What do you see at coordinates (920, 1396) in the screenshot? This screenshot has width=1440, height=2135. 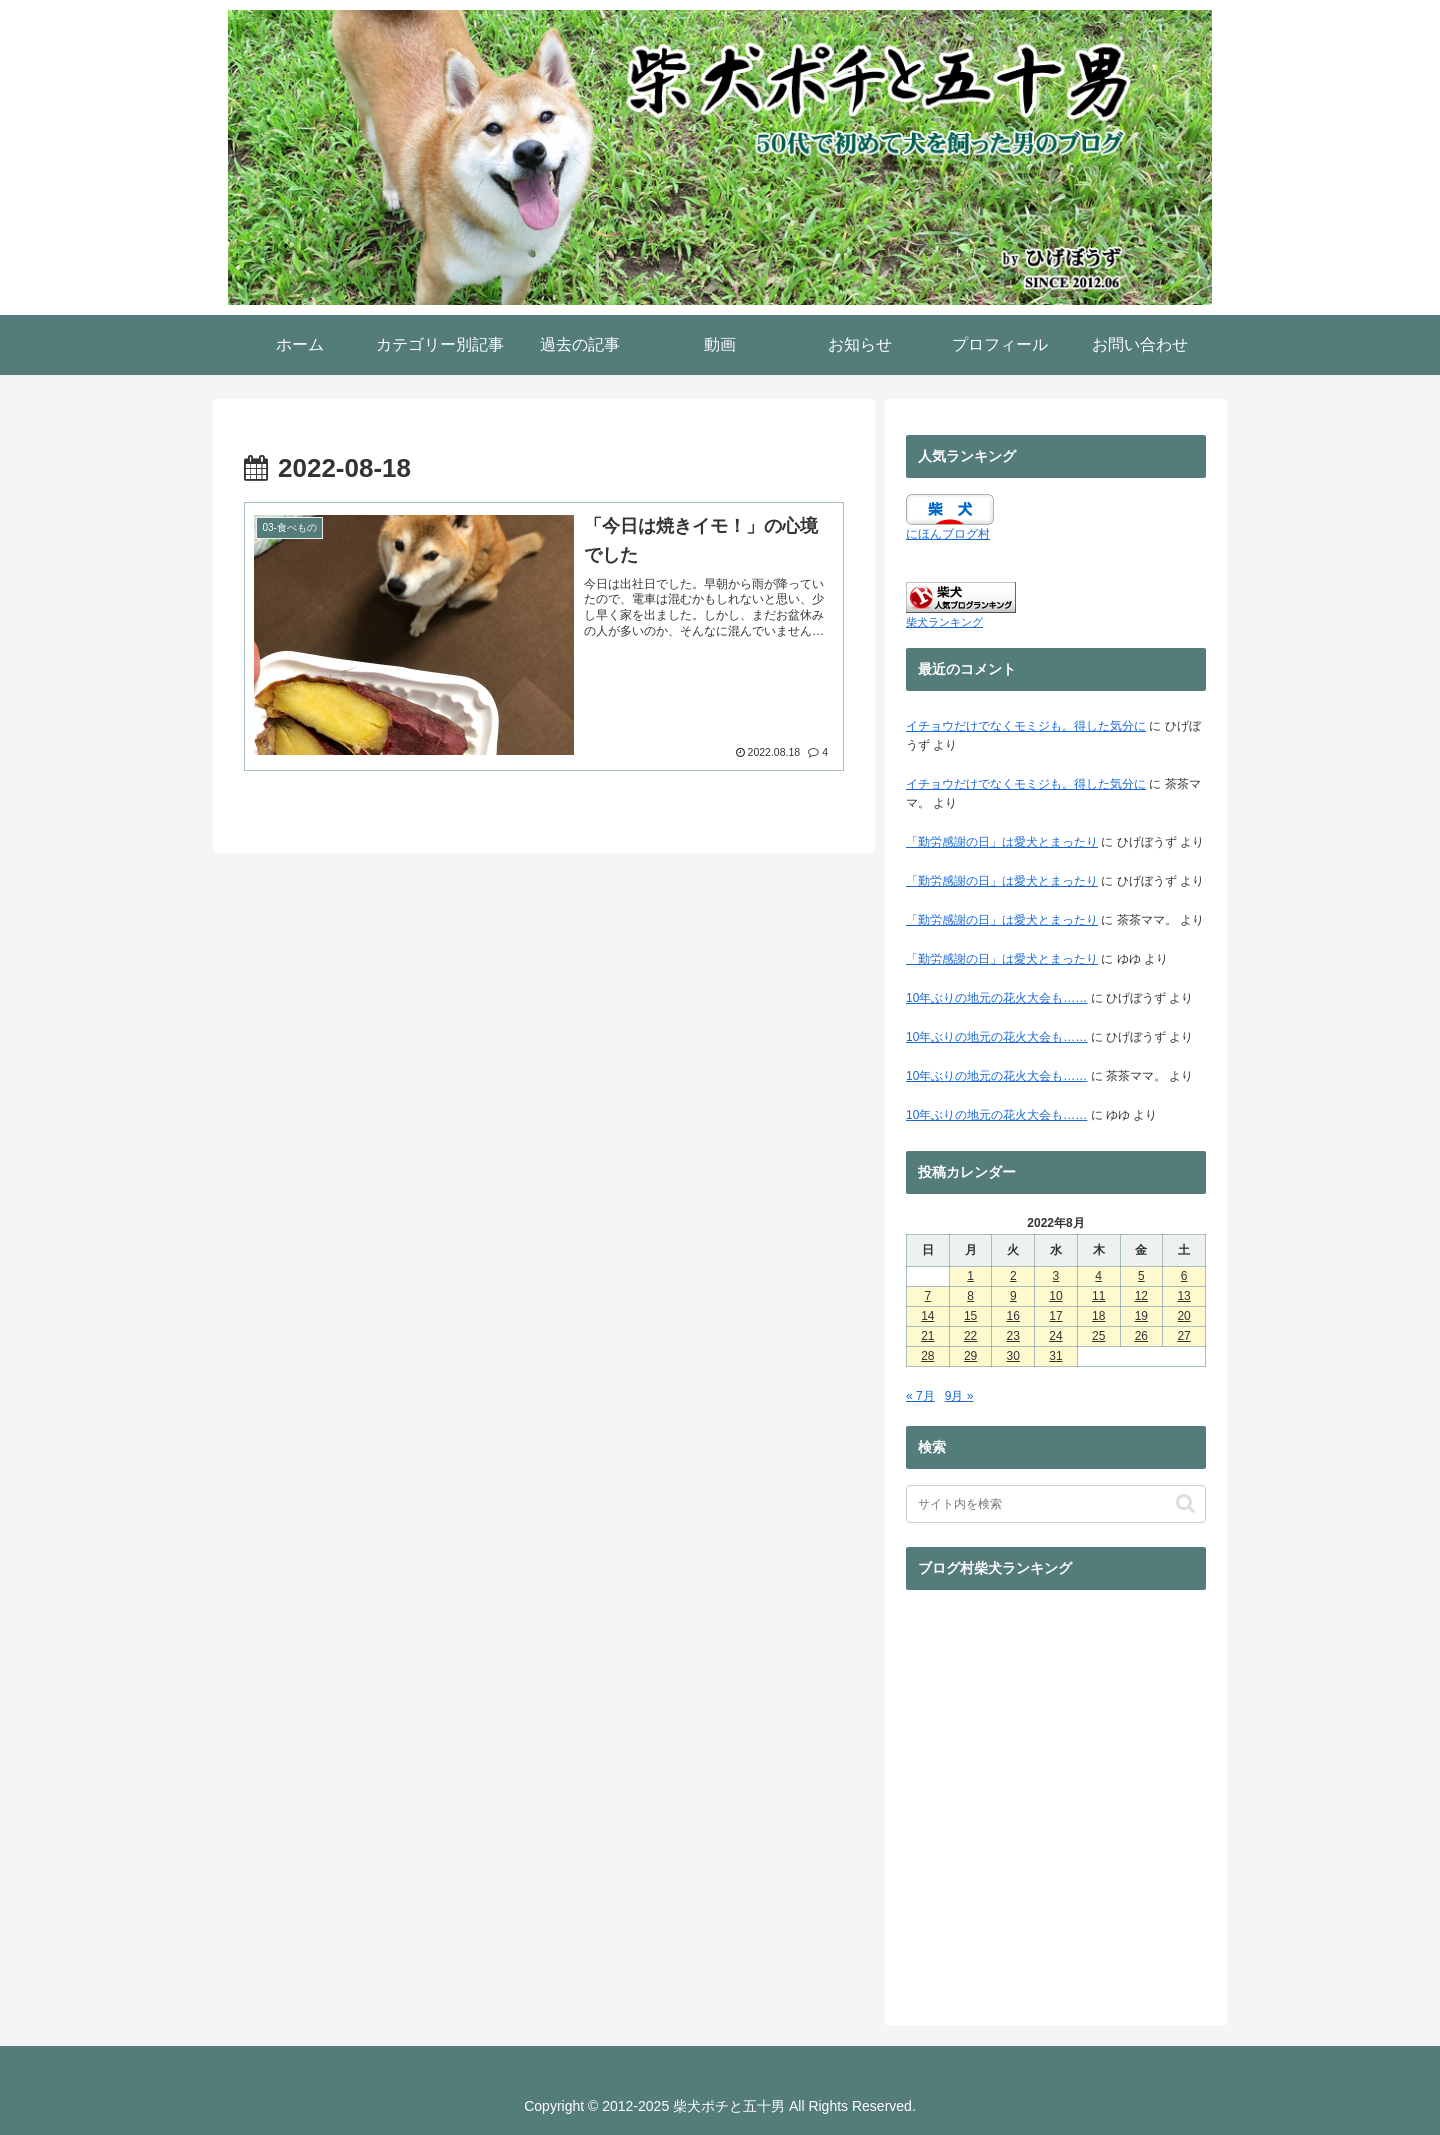 I see `« 7月` at bounding box center [920, 1396].